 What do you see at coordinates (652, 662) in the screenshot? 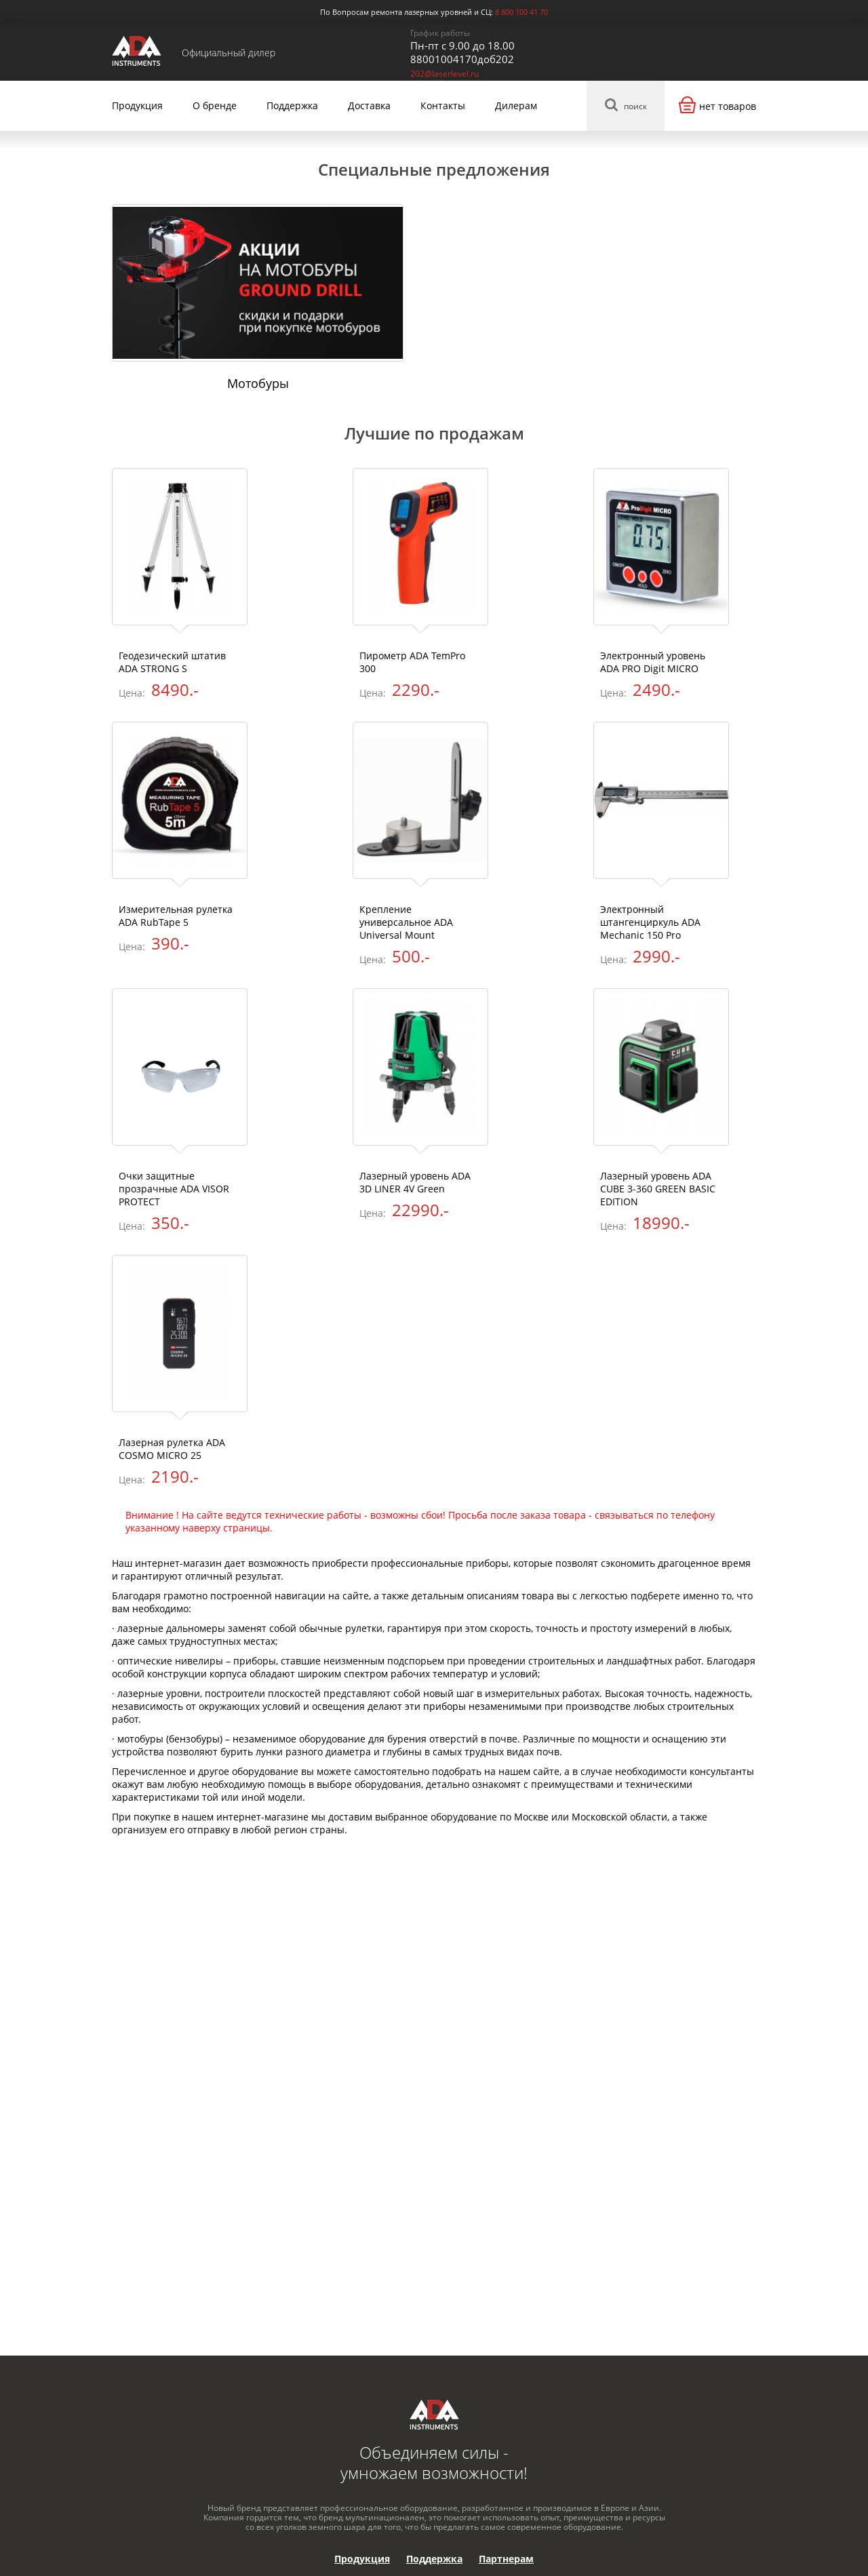
I see `Электронный уровень ADA PRO Digit MICRO` at bounding box center [652, 662].